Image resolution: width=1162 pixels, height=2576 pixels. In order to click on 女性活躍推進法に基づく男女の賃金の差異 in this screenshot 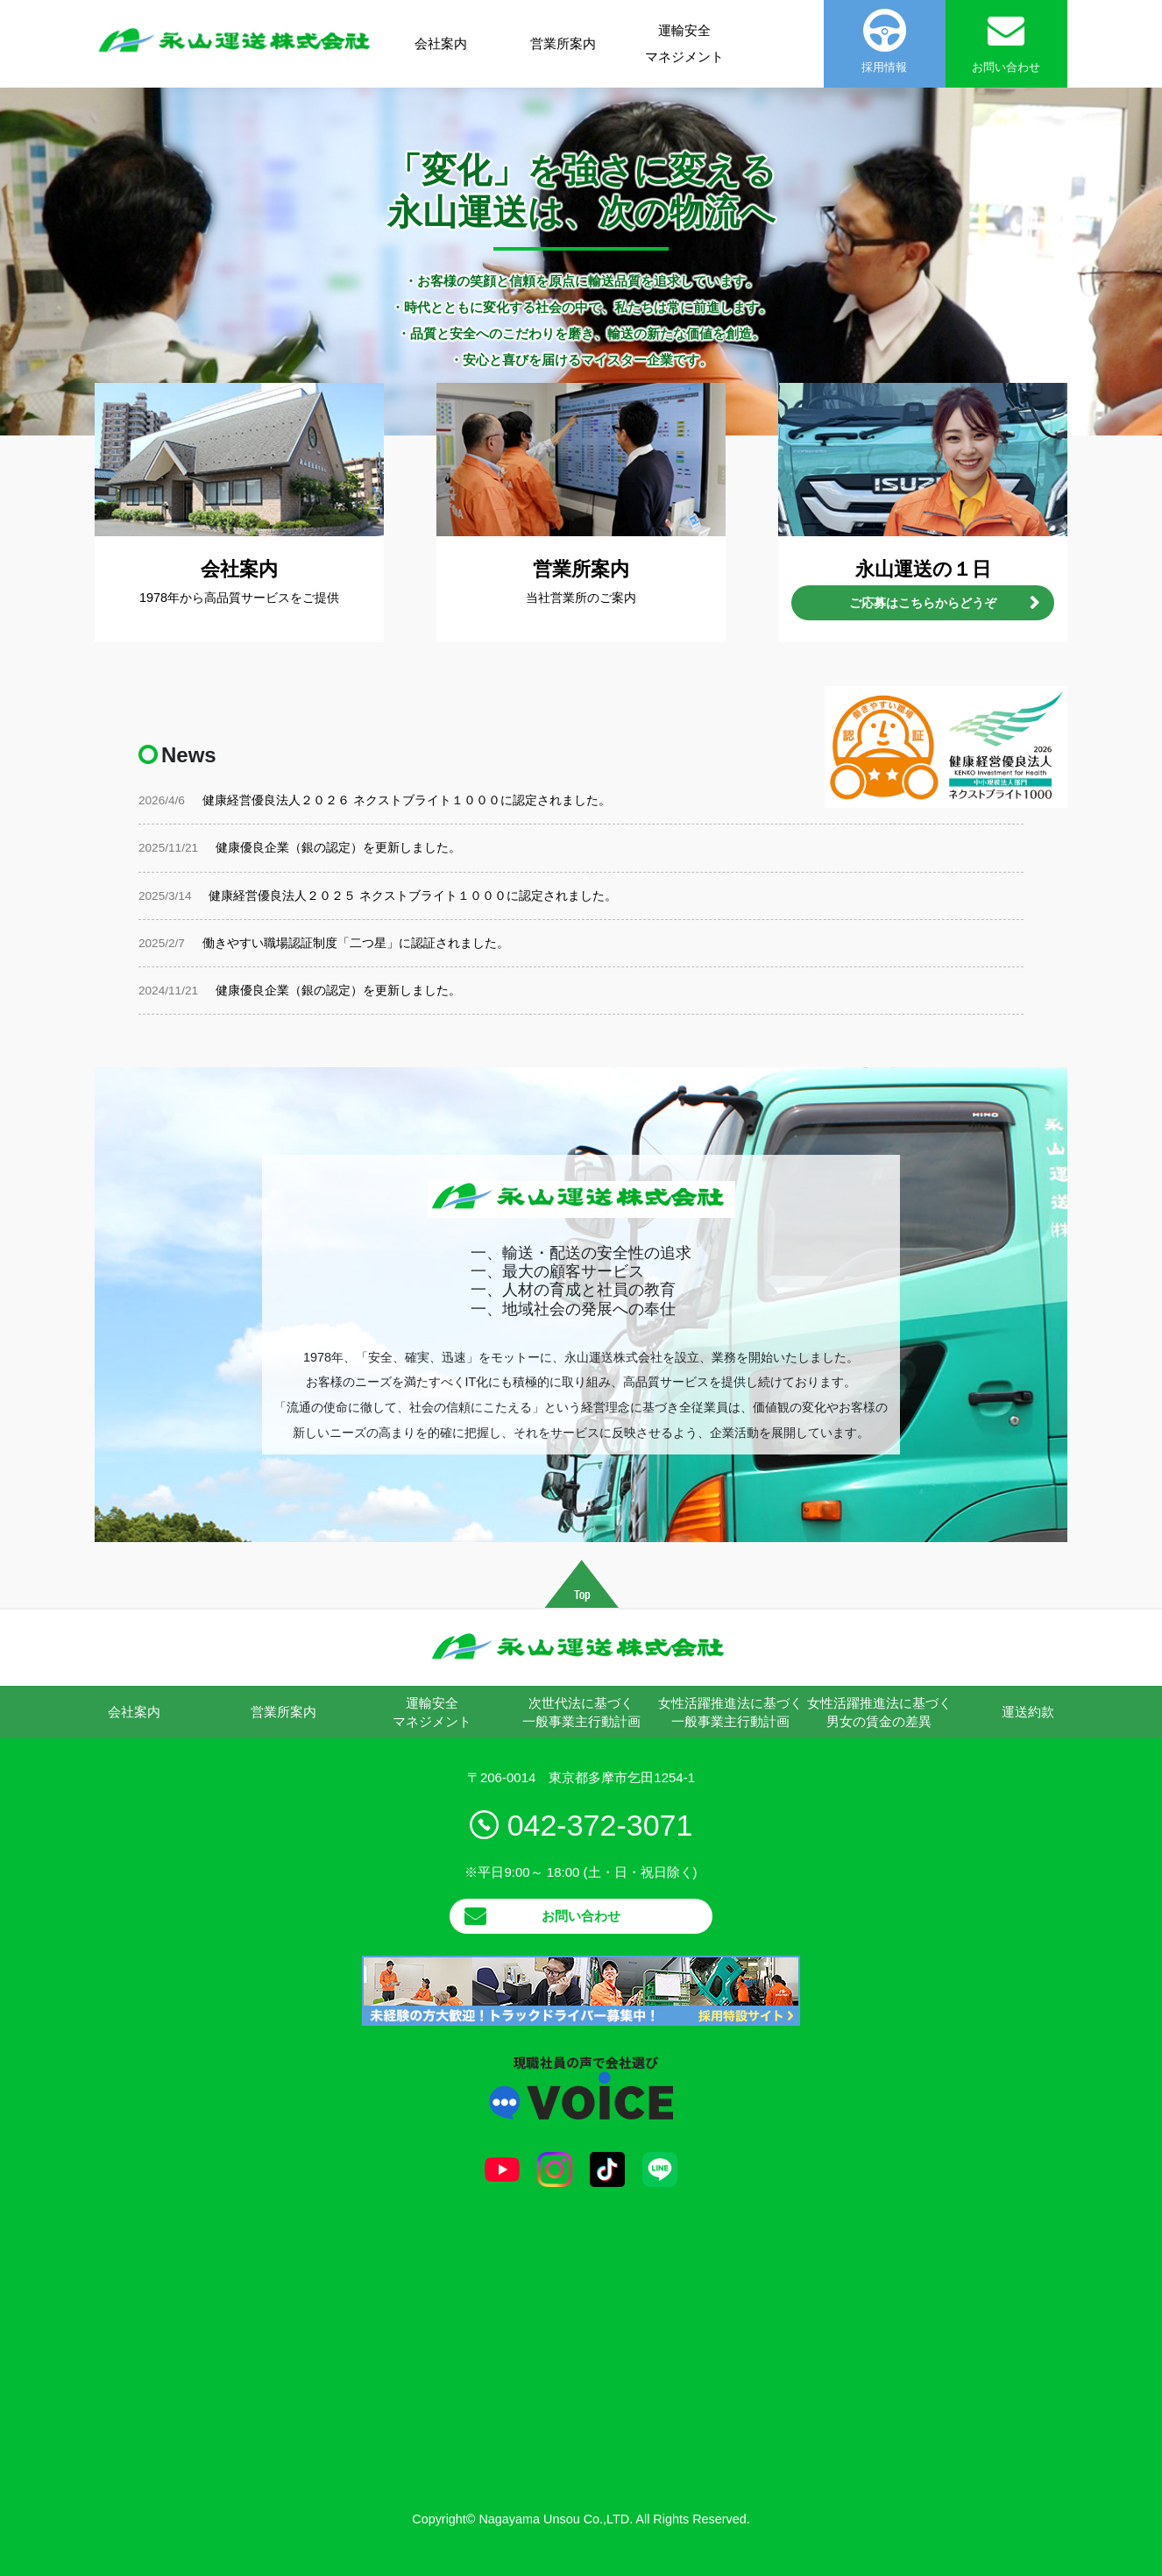, I will do `click(879, 1712)`.